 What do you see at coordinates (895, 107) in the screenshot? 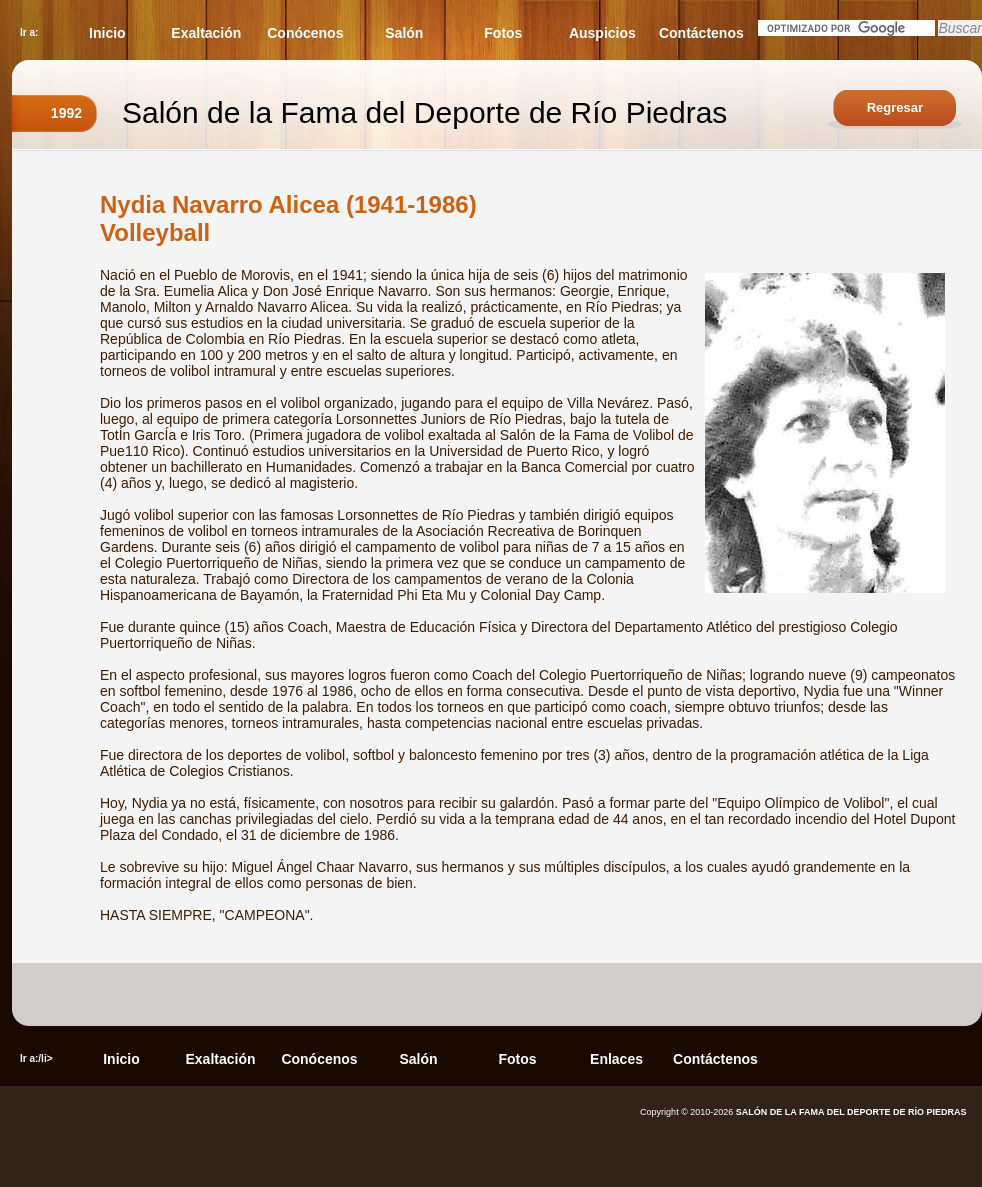
I see `Regresar` at bounding box center [895, 107].